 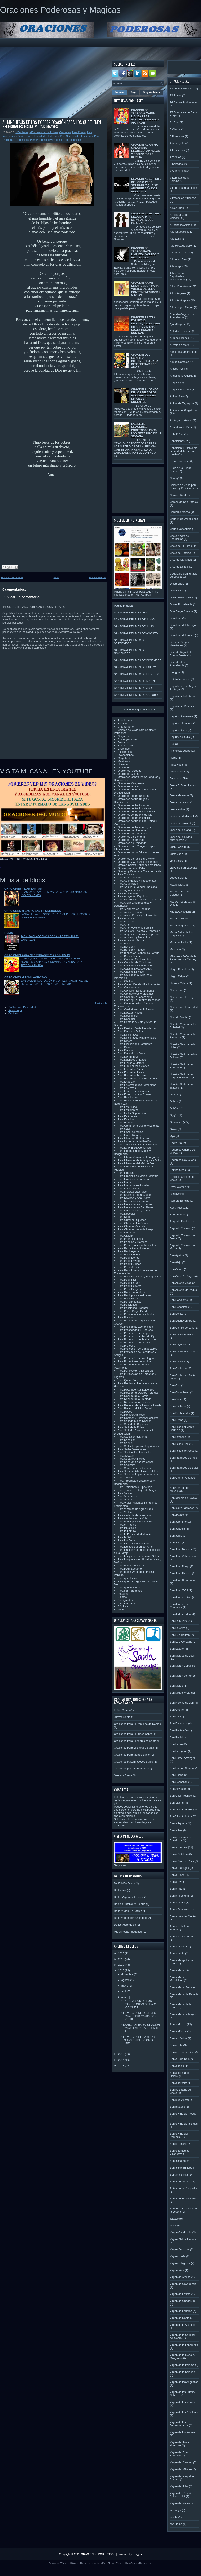 I want to click on San Valentín, so click(x=177, y=1802).